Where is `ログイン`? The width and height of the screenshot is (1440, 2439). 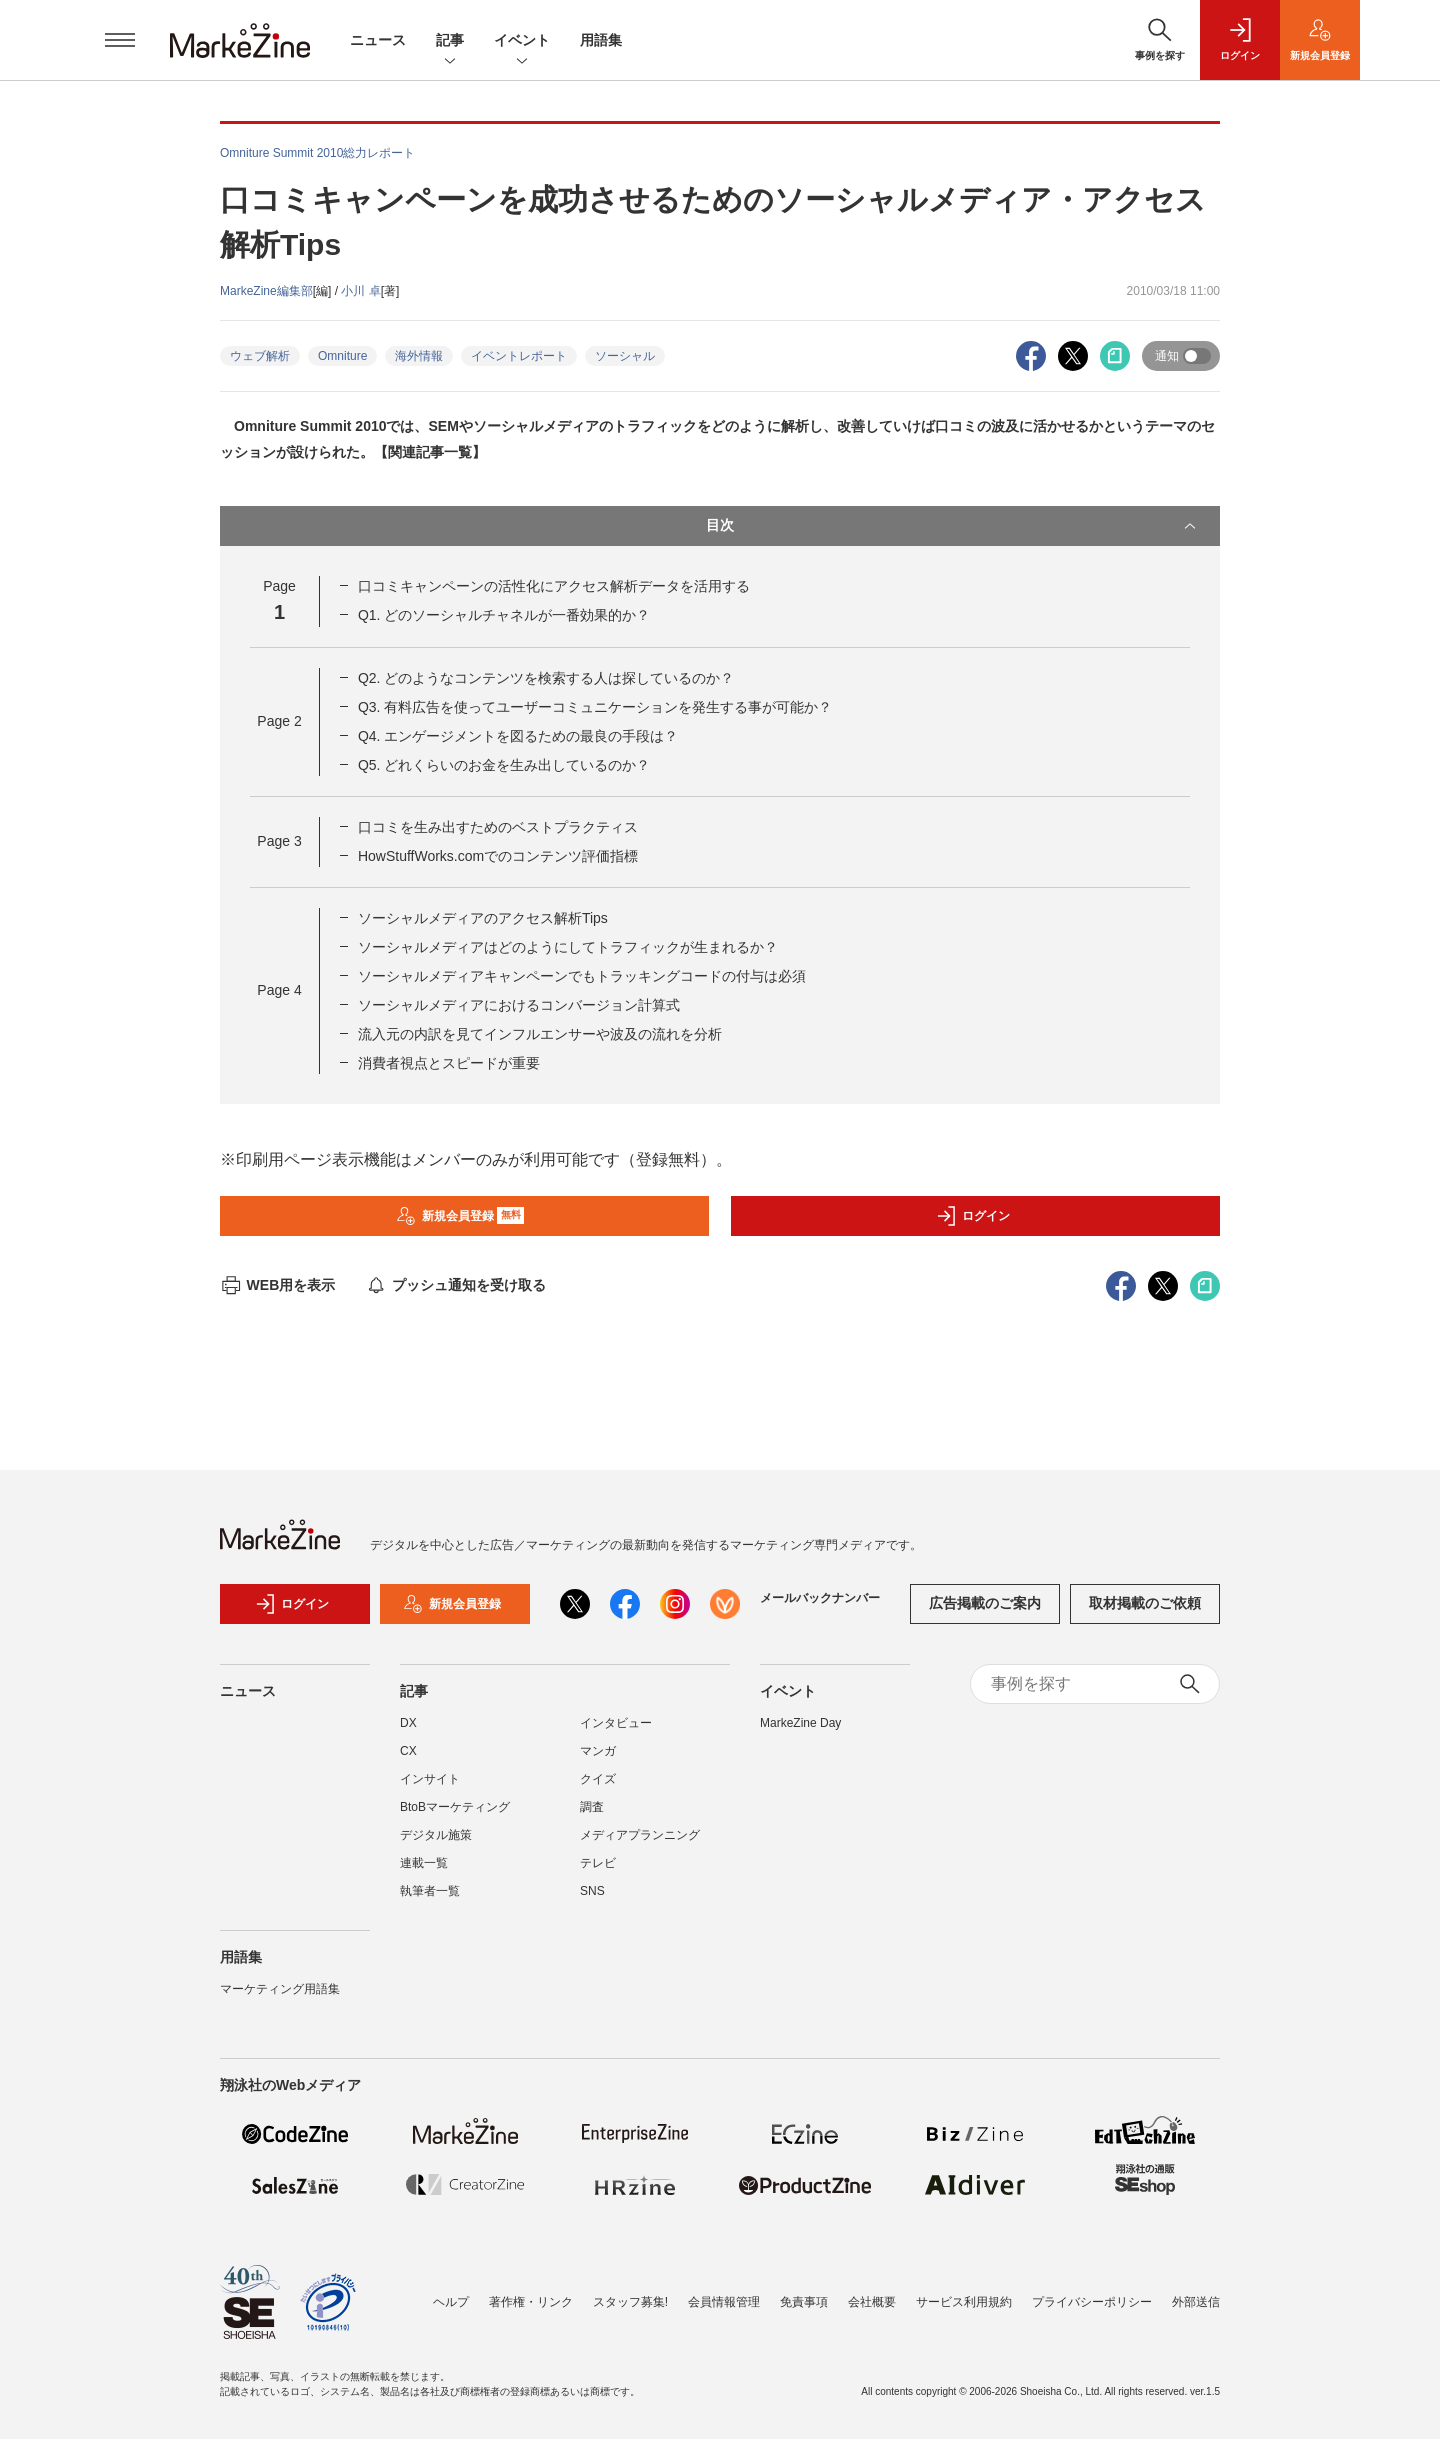 ログイン is located at coordinates (973, 1216).